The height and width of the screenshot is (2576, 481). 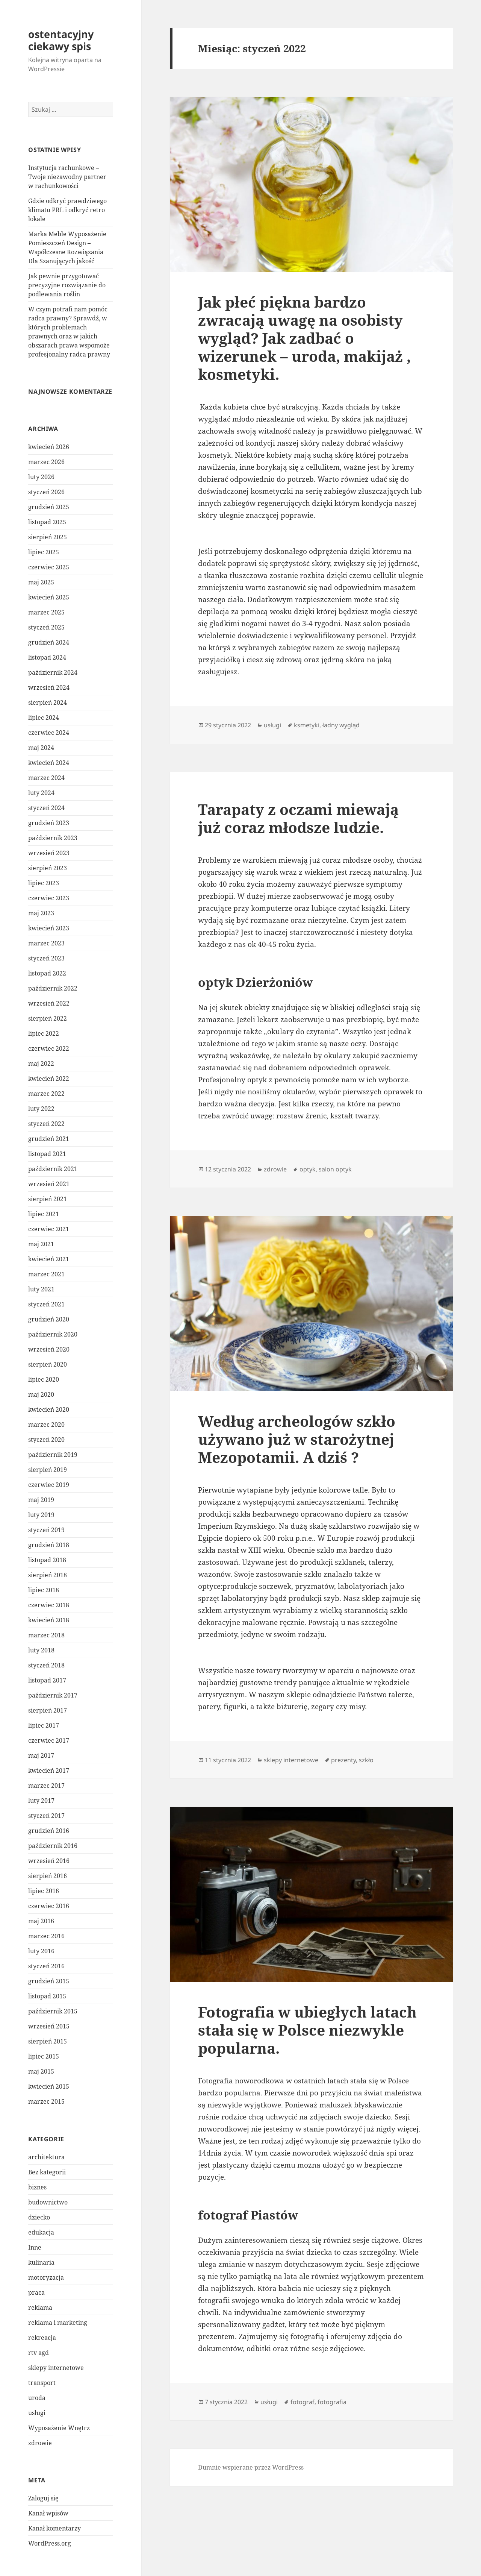 I want to click on wrzesień 2016, so click(x=49, y=1861).